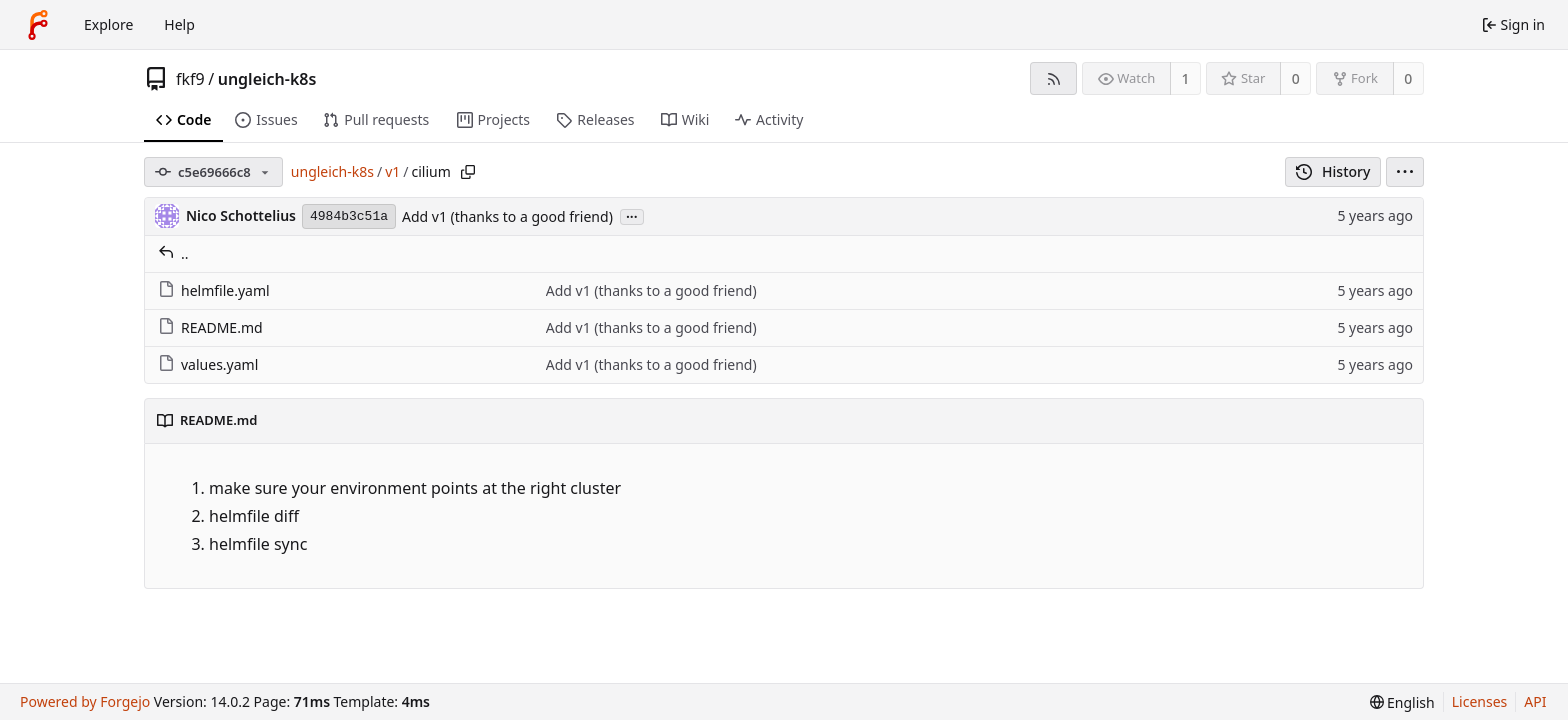 The height and width of the screenshot is (720, 1568). I want to click on Add v1 (thanks to a good friend), so click(507, 216).